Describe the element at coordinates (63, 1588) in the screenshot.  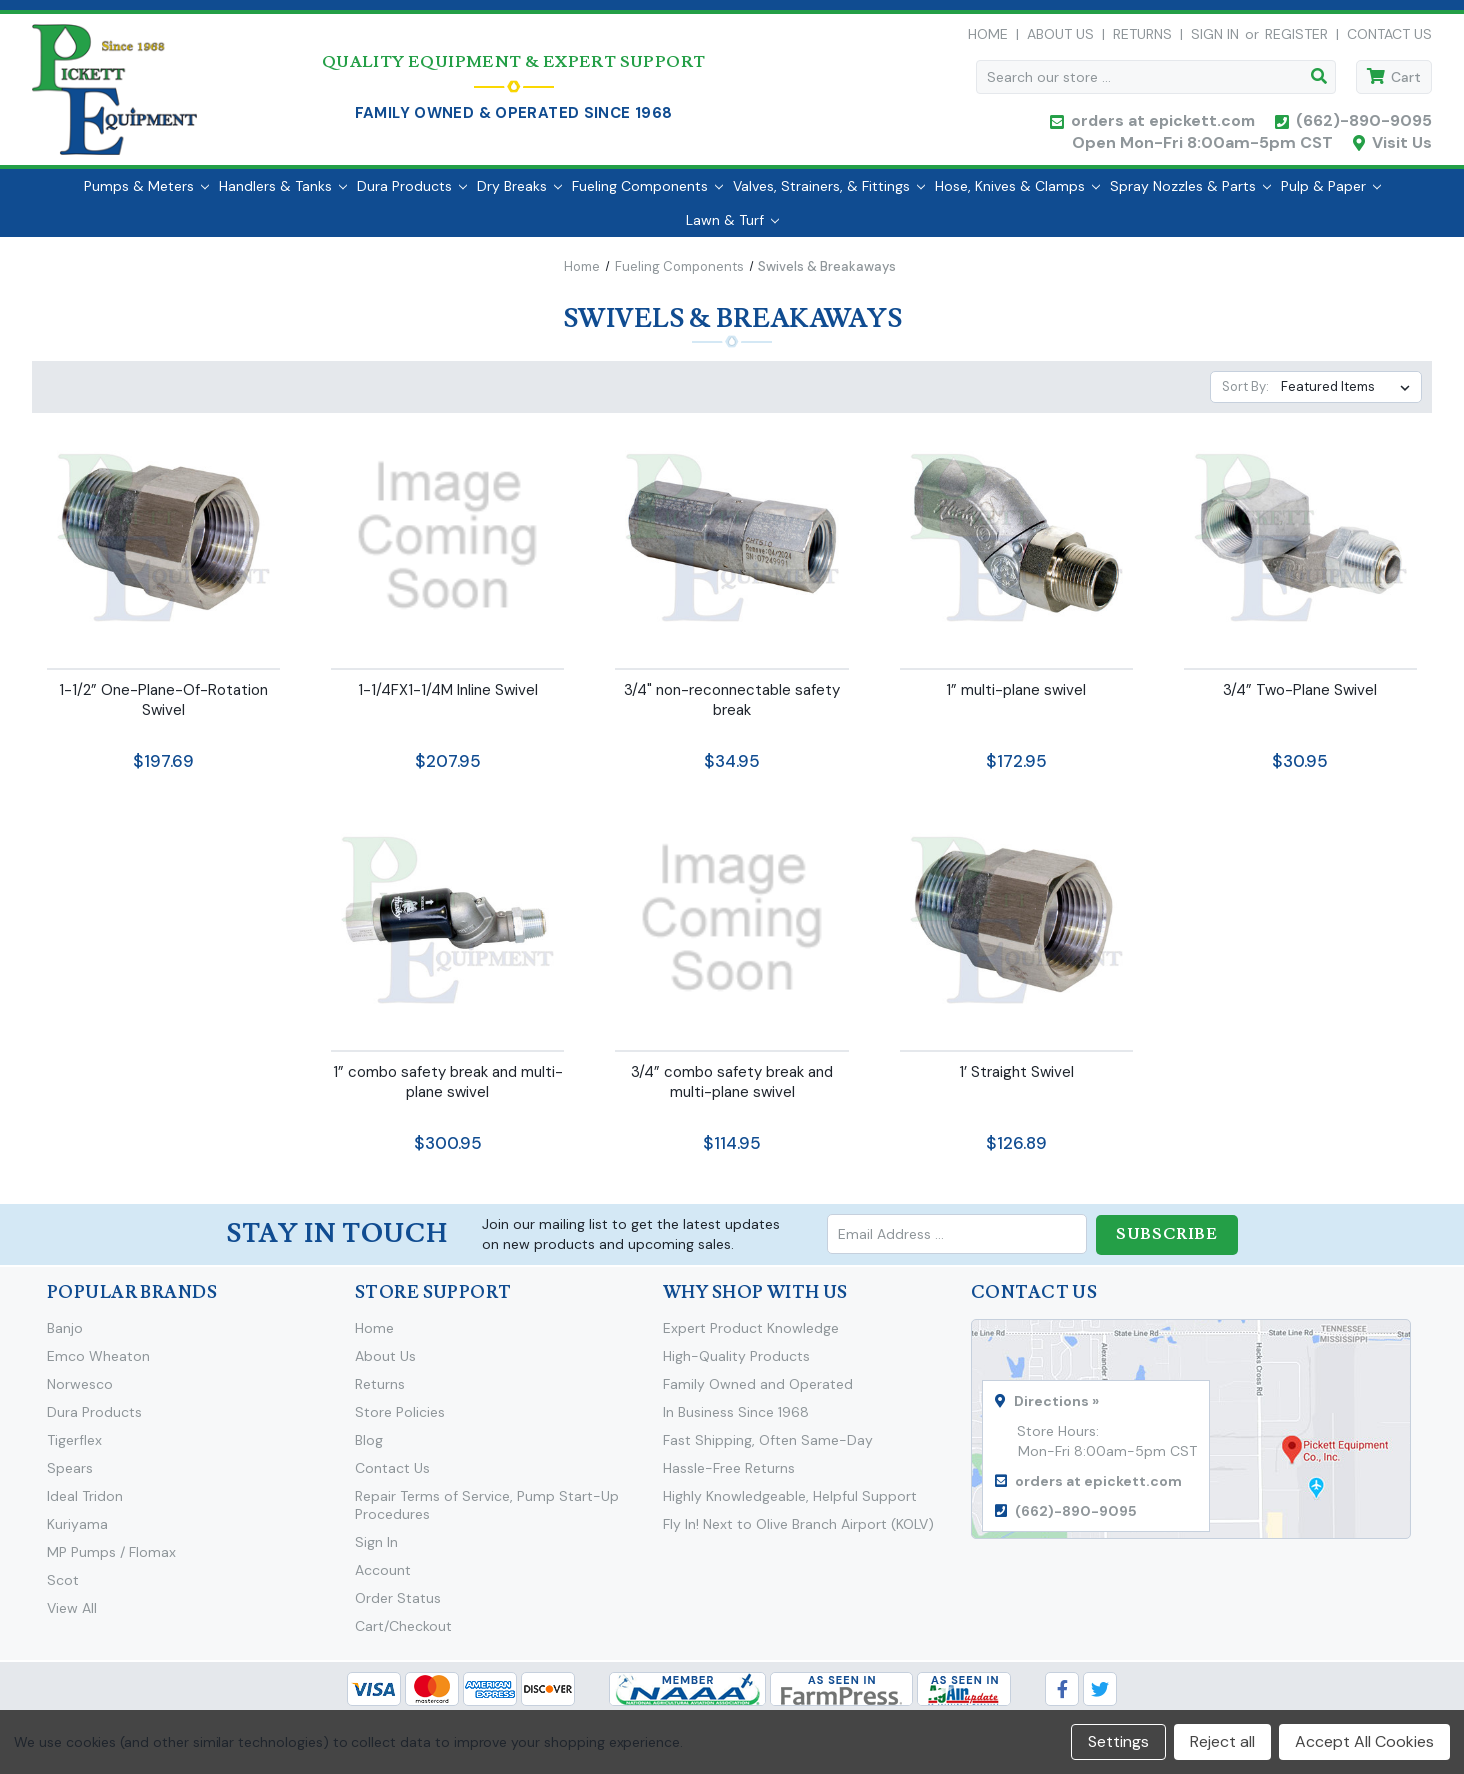
I see `Scot` at that location.